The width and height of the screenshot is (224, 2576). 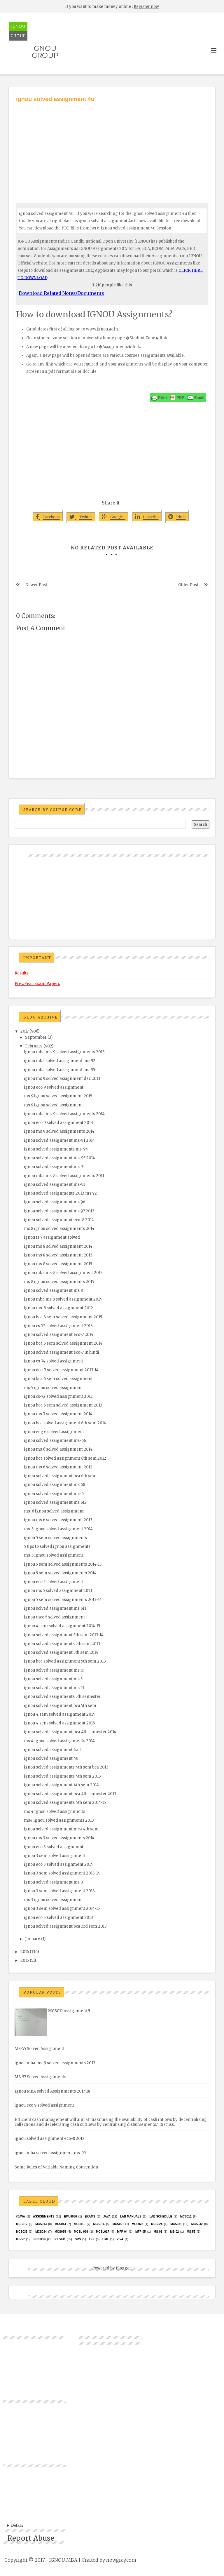 What do you see at coordinates (24, 1031) in the screenshot?
I see `2017` at bounding box center [24, 1031].